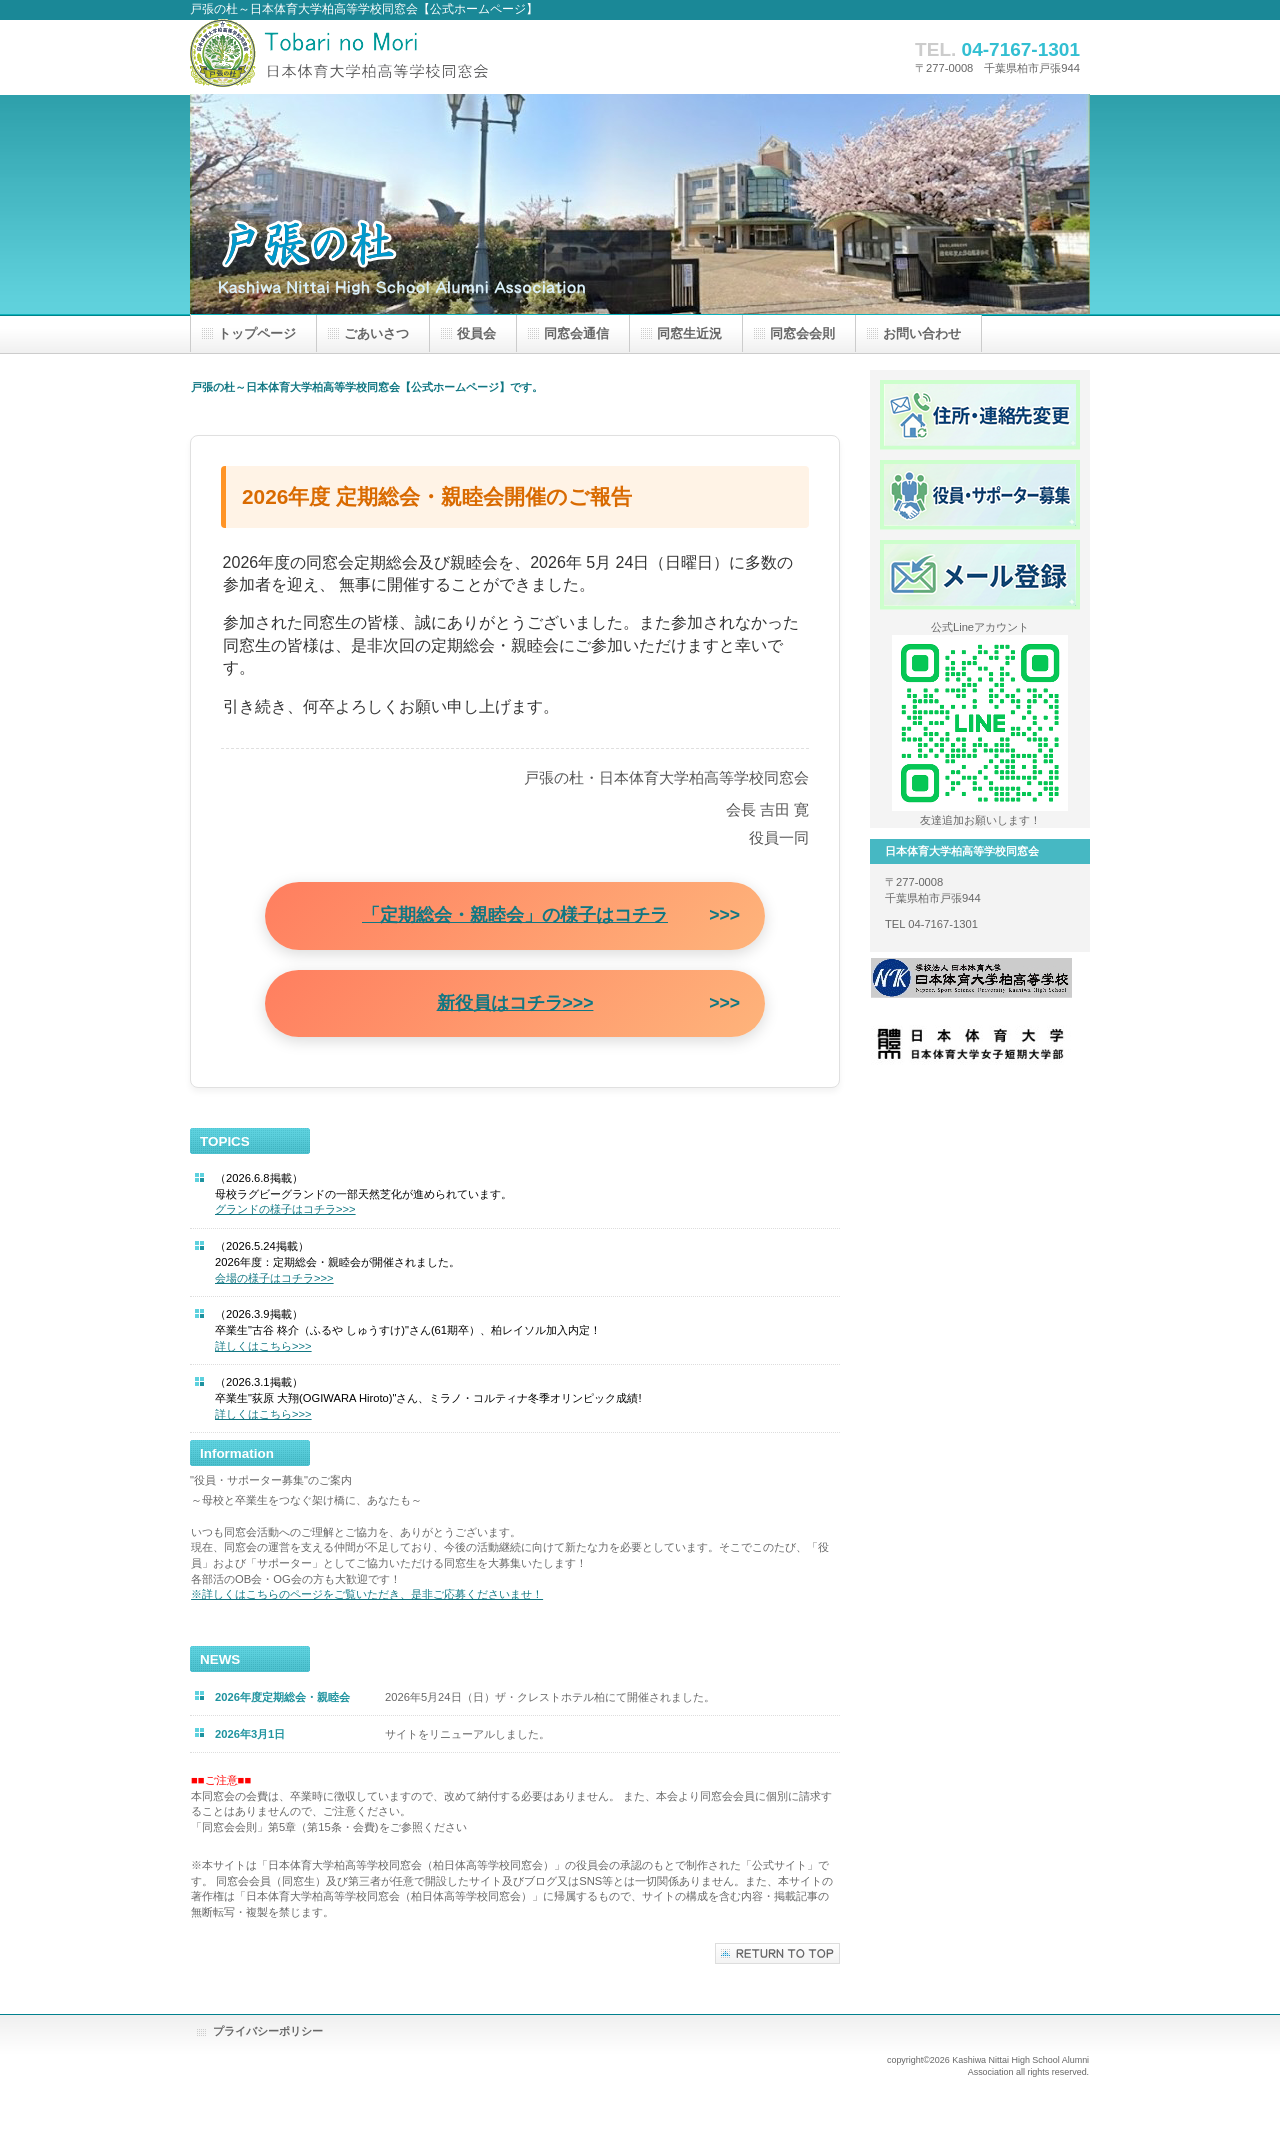 Image resolution: width=1280 pixels, height=2142 pixels. I want to click on グランドの様子はコチラ>>>, so click(285, 1209).